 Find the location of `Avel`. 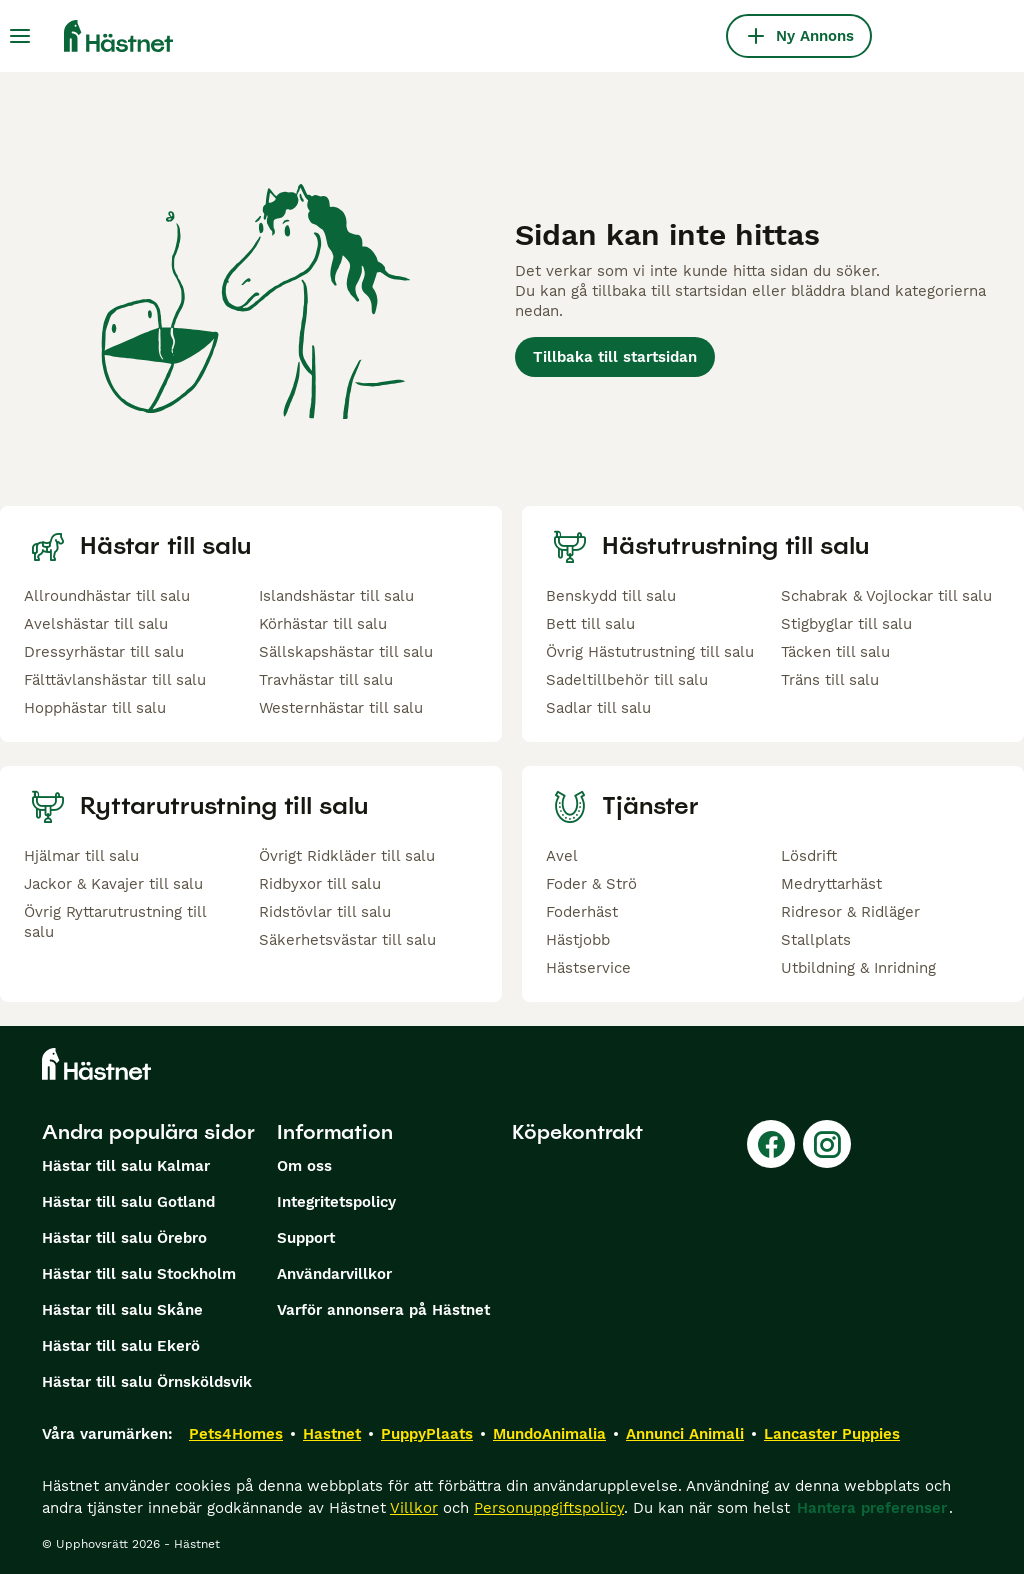

Avel is located at coordinates (562, 856).